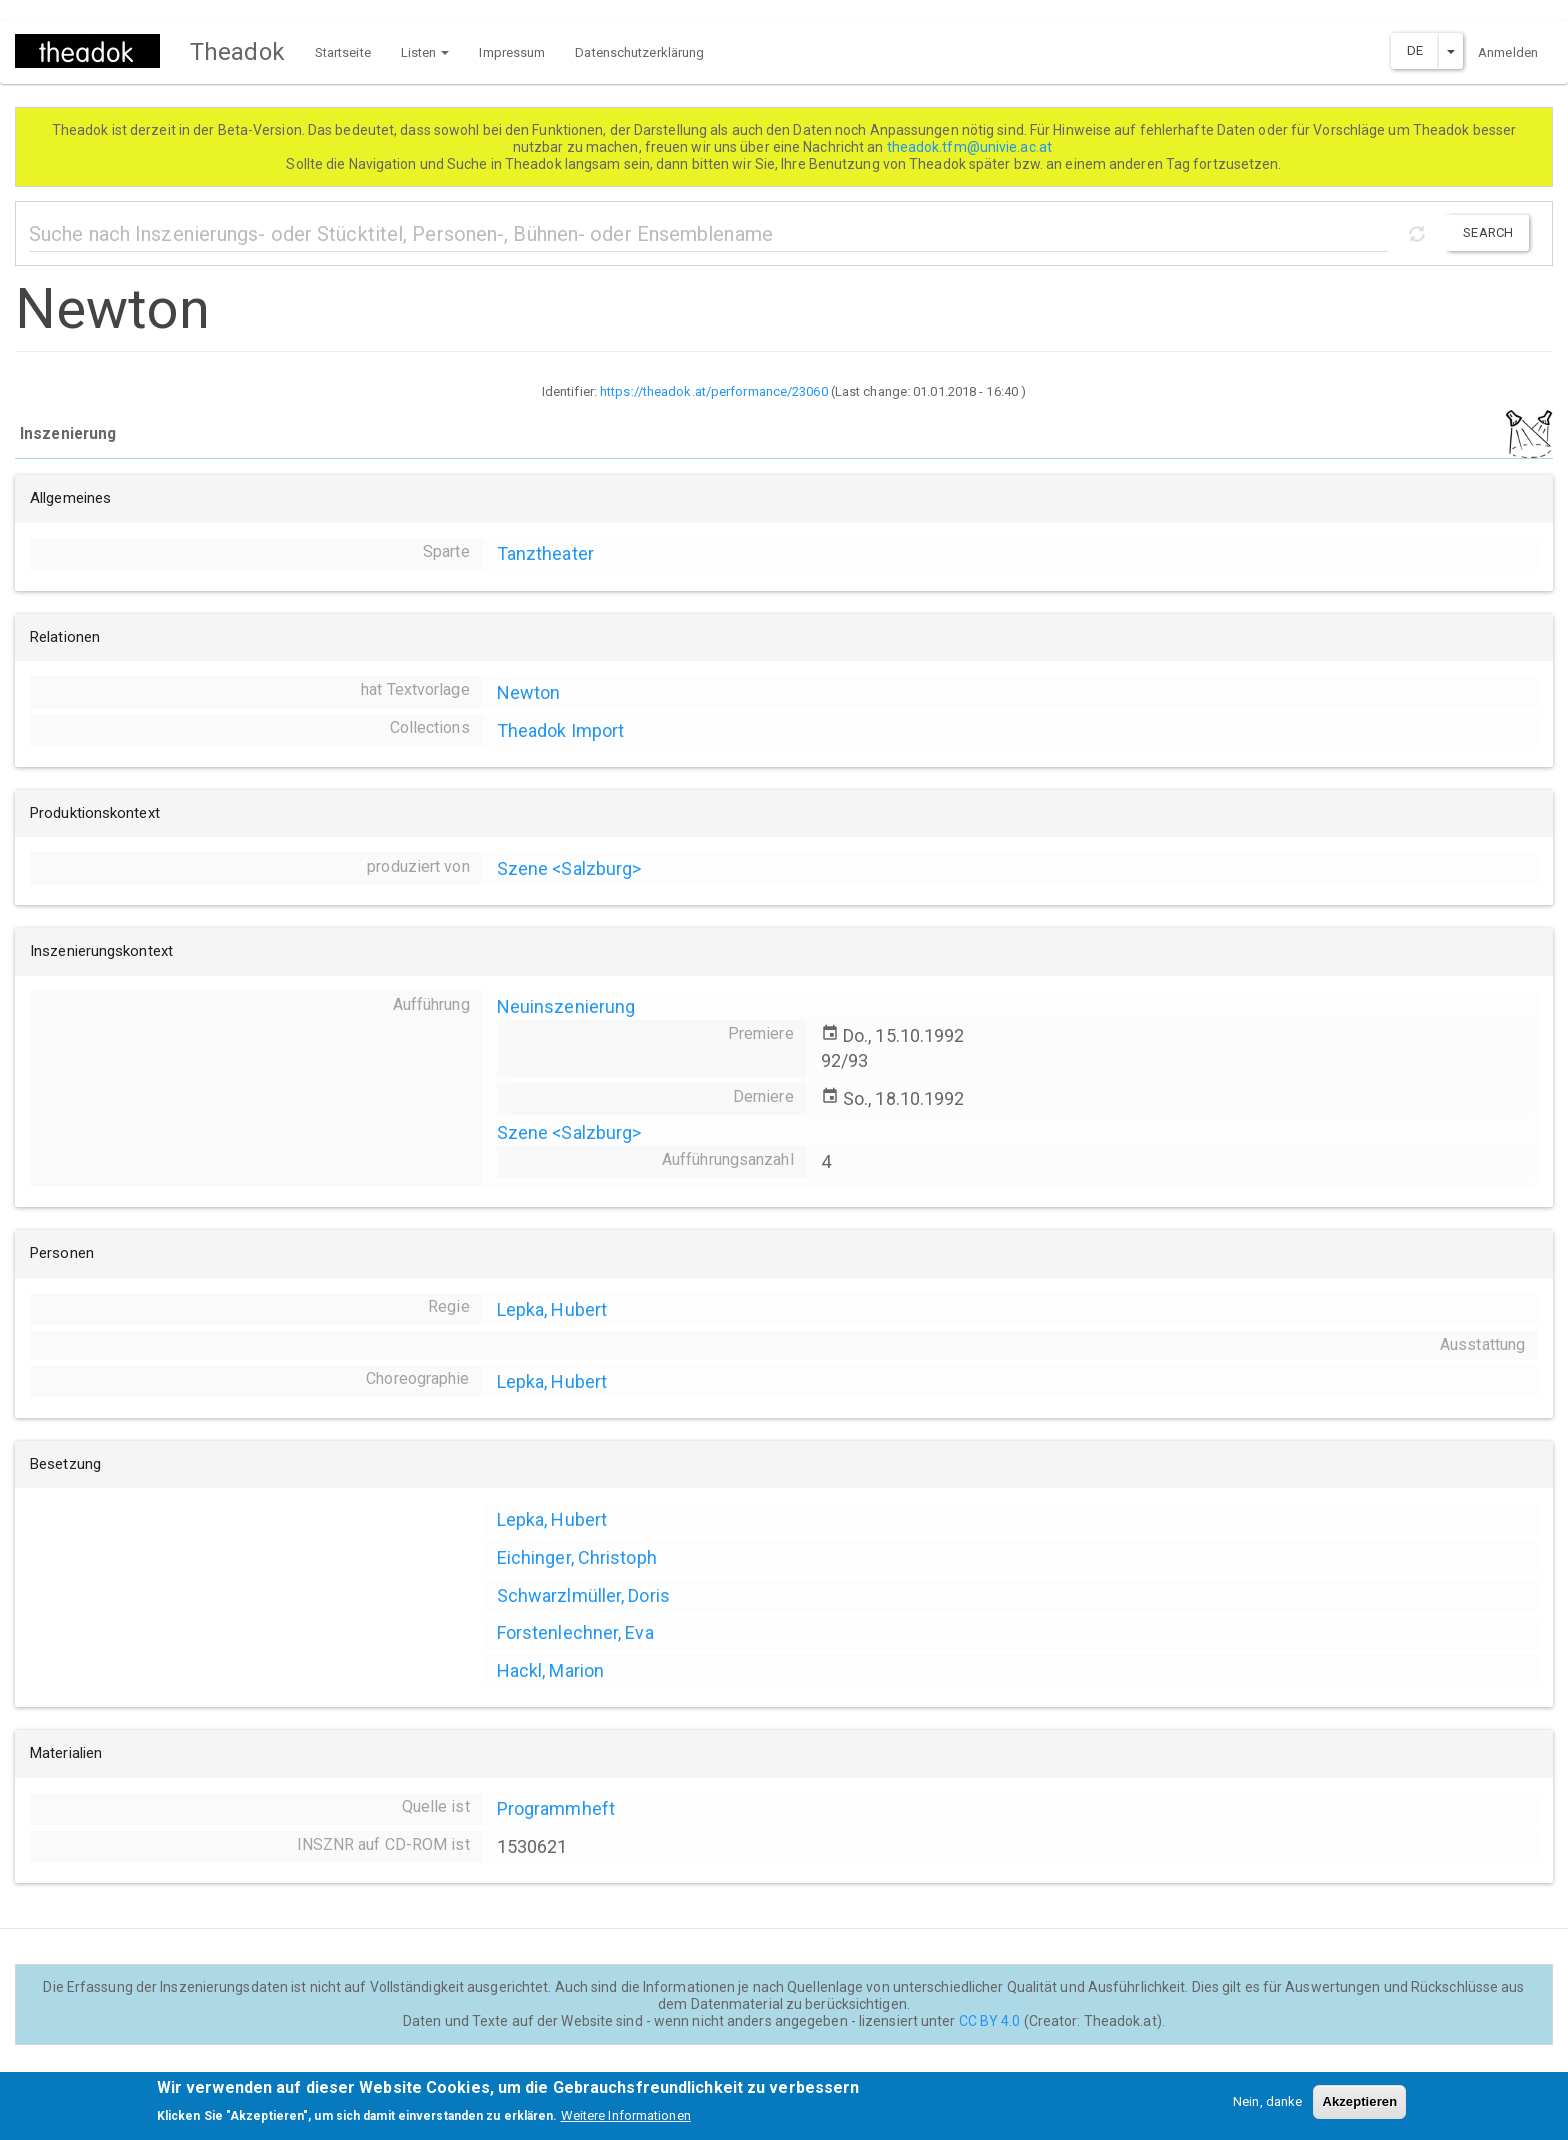 The width and height of the screenshot is (1568, 2140). Describe the element at coordinates (552, 1309) in the screenshot. I see `Lepka, Hubert` at that location.